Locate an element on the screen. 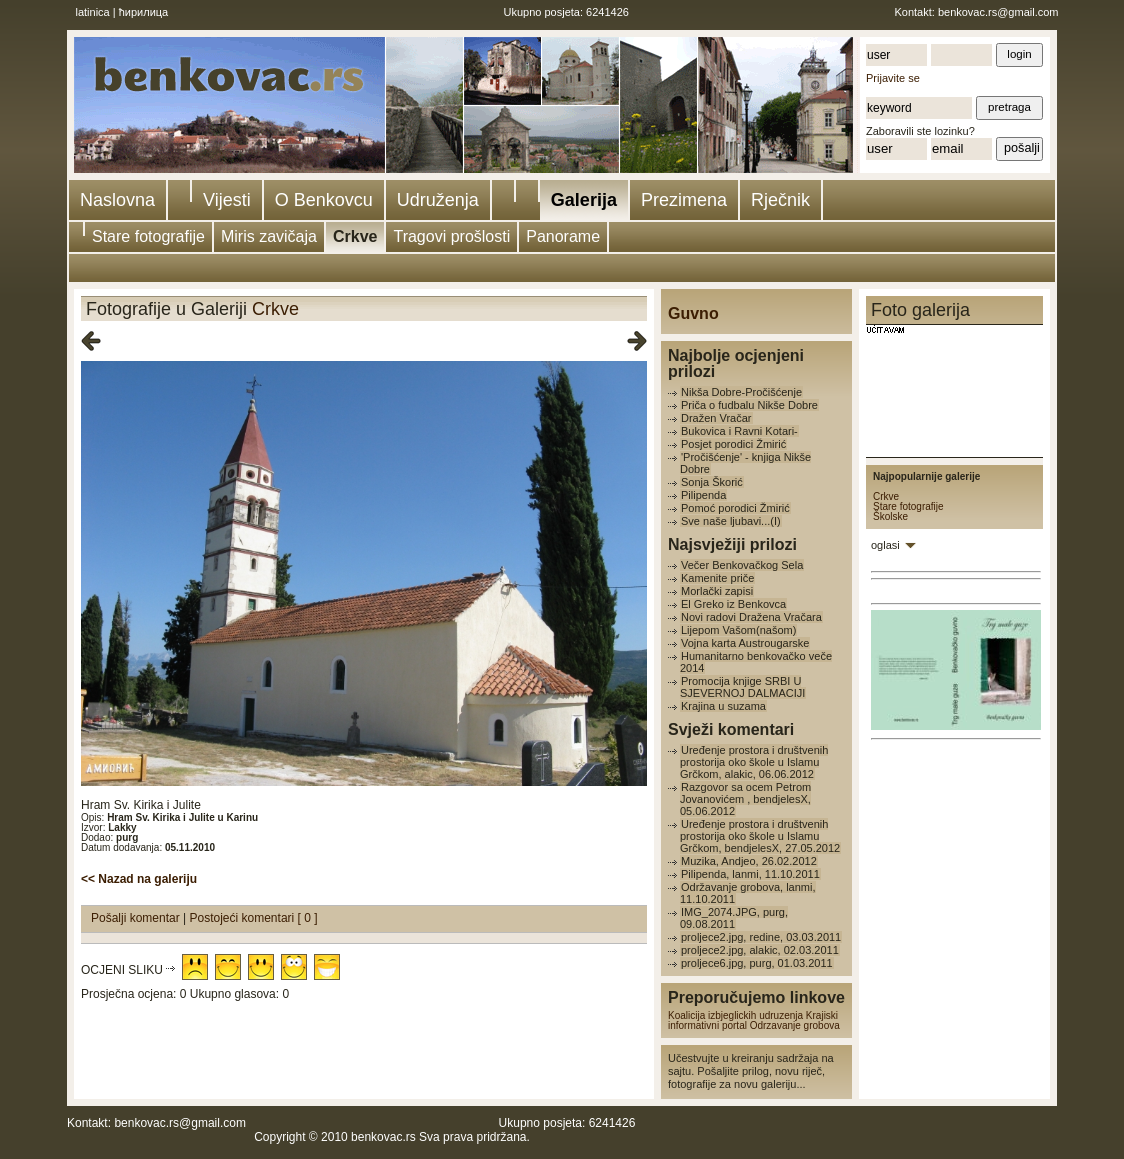  Priča o fudbalu Nikše Dobre is located at coordinates (749, 405).